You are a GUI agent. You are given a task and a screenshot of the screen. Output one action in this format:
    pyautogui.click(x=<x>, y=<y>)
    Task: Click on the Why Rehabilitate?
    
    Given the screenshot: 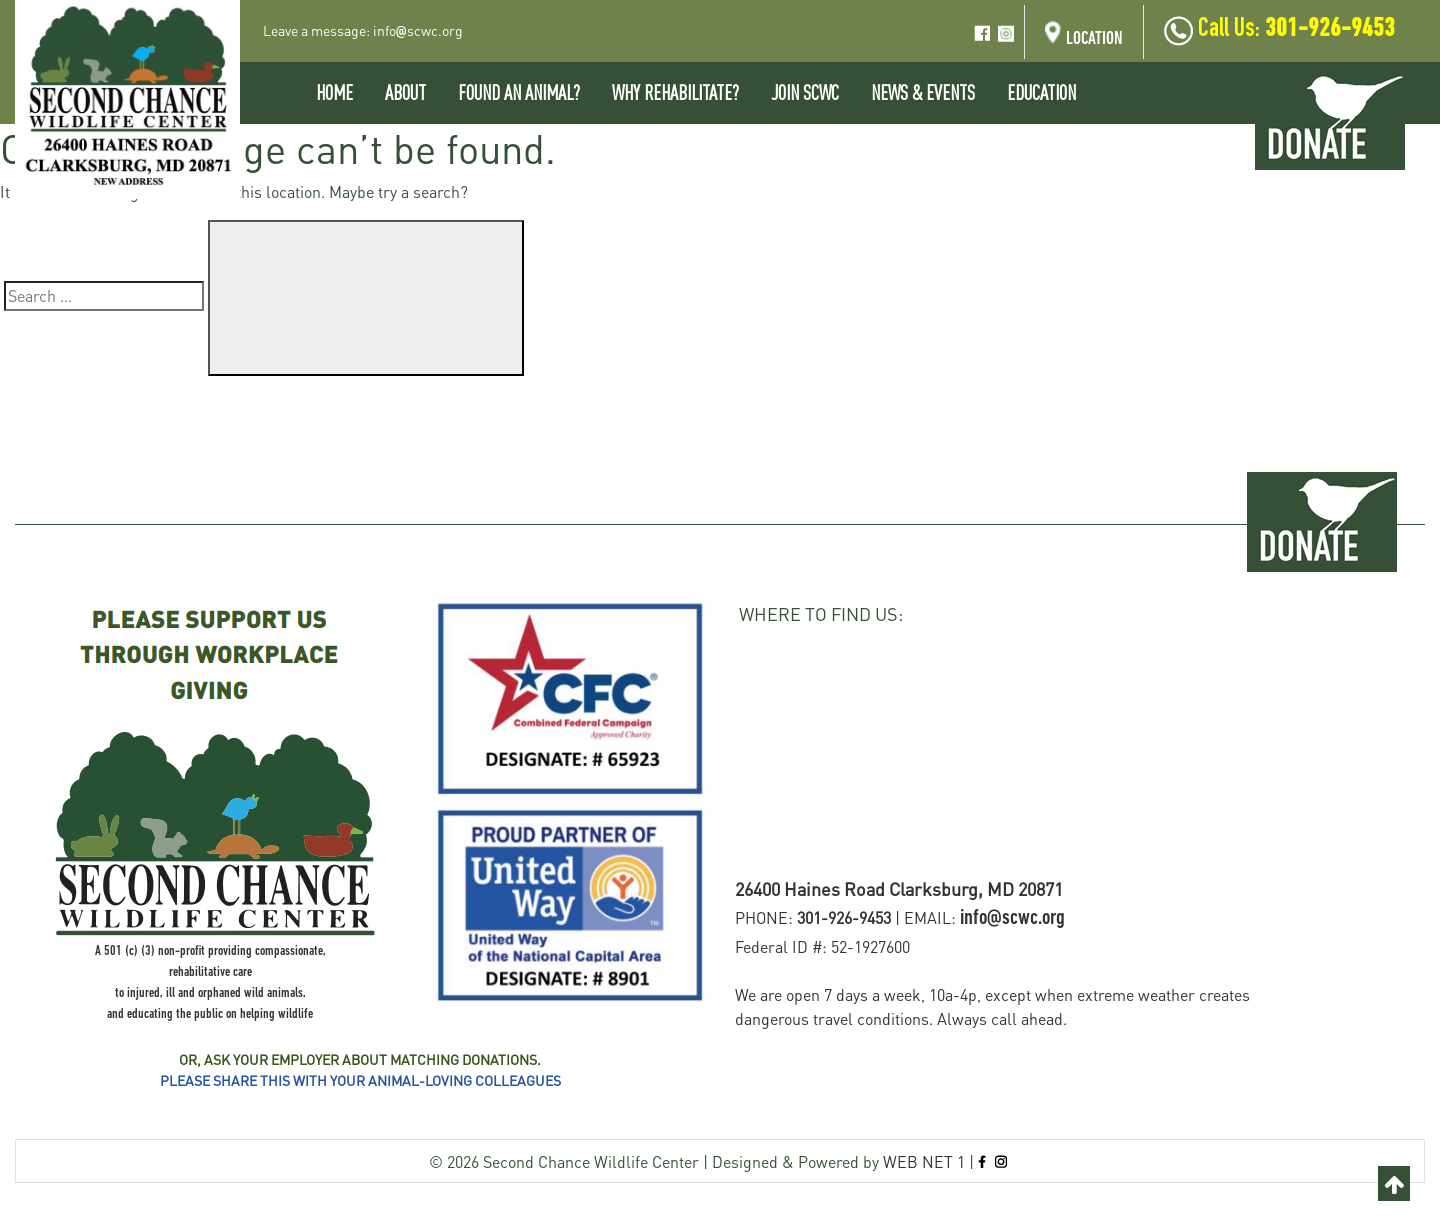 What is the action you would take?
    pyautogui.click(x=675, y=92)
    